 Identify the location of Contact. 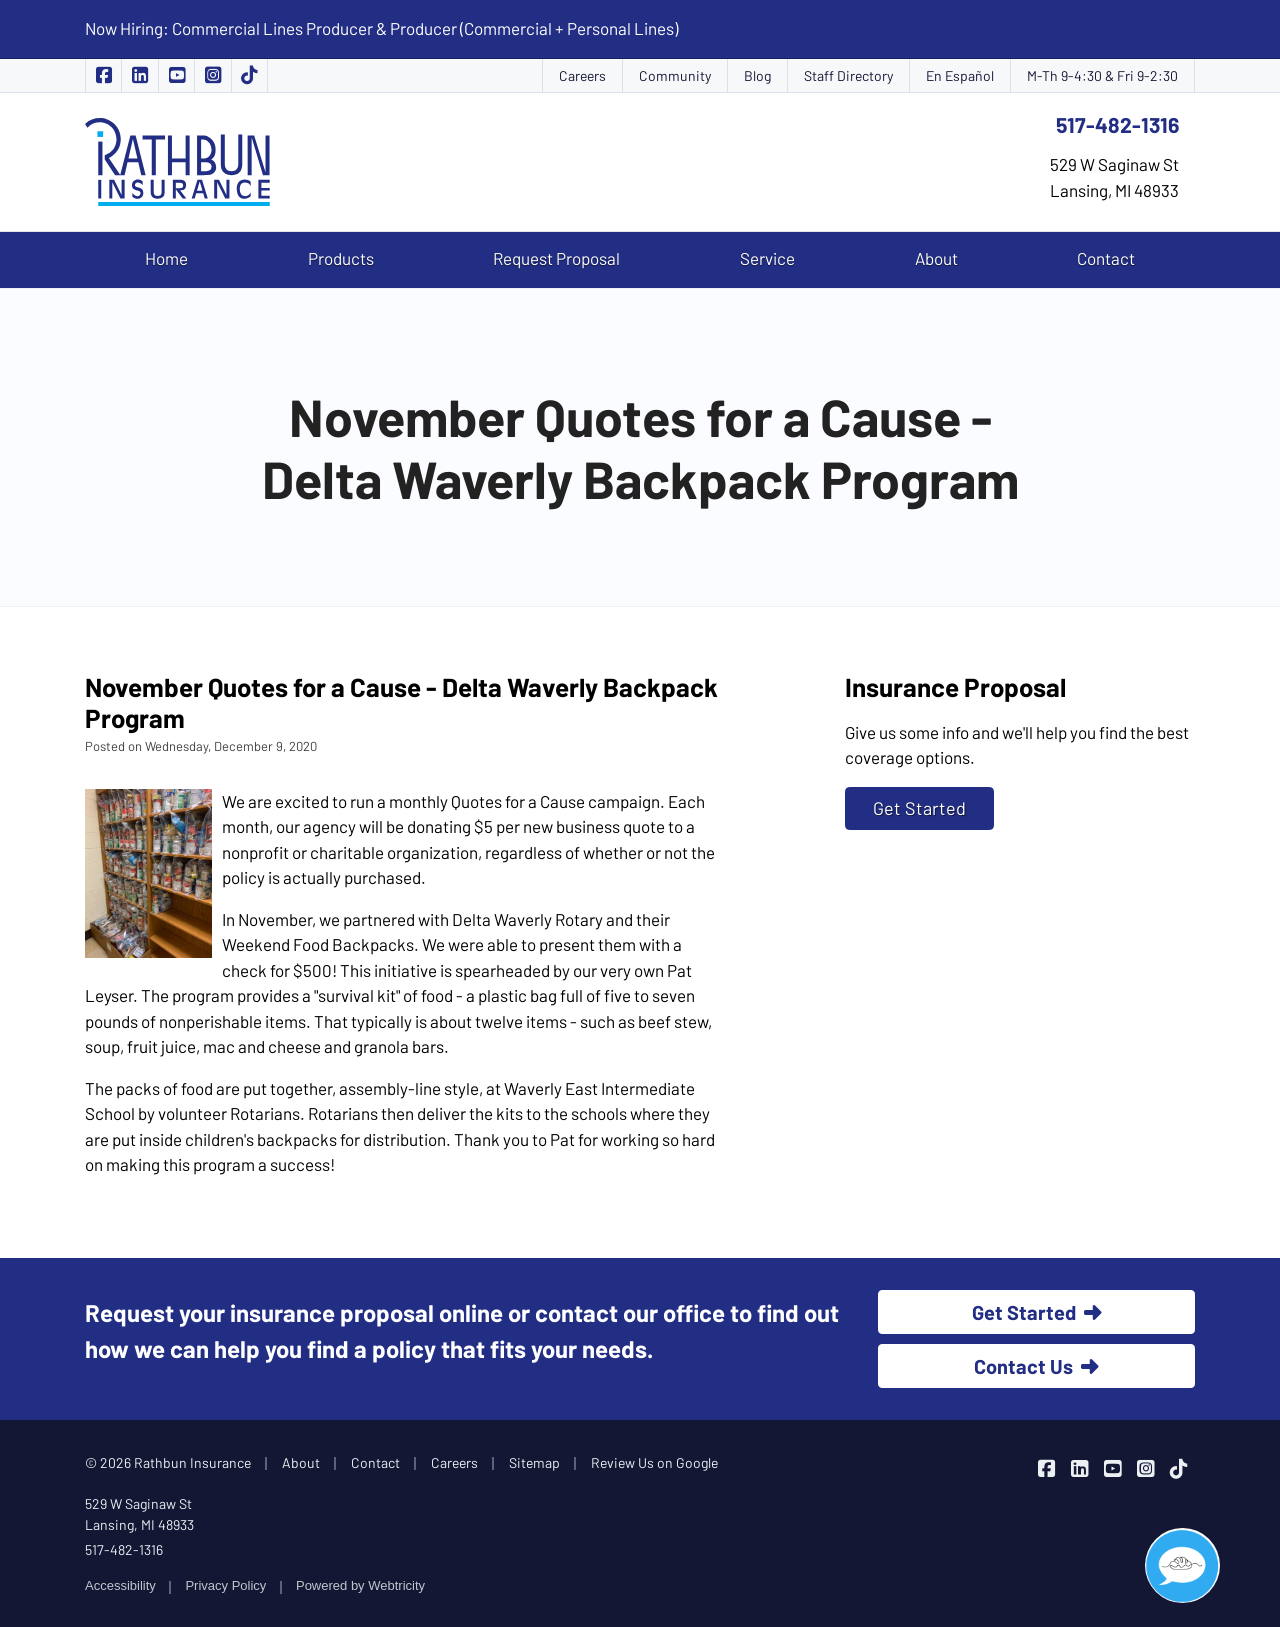
(1106, 258).